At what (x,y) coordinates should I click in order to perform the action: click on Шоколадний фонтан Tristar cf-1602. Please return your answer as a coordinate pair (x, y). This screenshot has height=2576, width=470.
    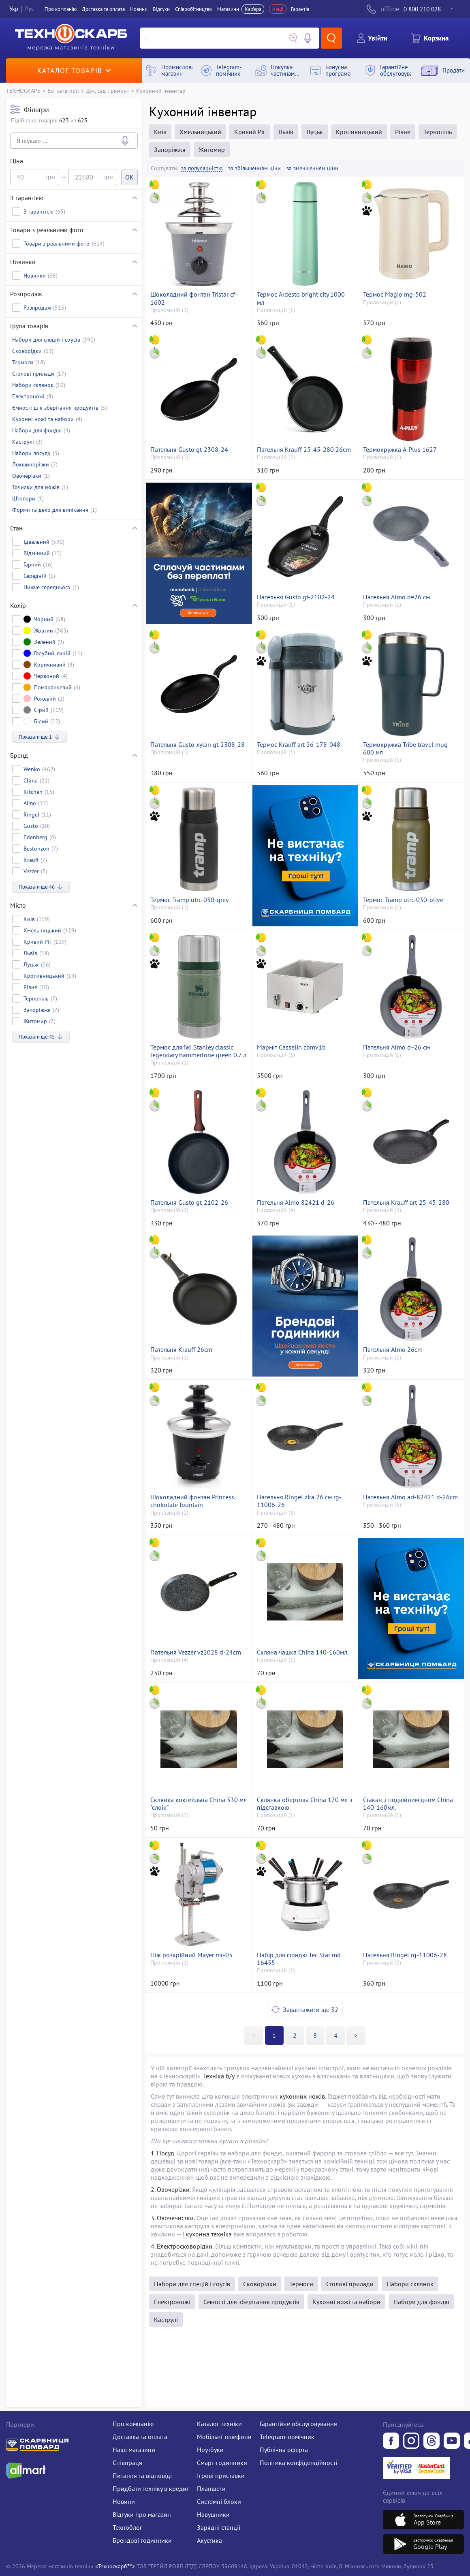
    Looking at the image, I should click on (193, 298).